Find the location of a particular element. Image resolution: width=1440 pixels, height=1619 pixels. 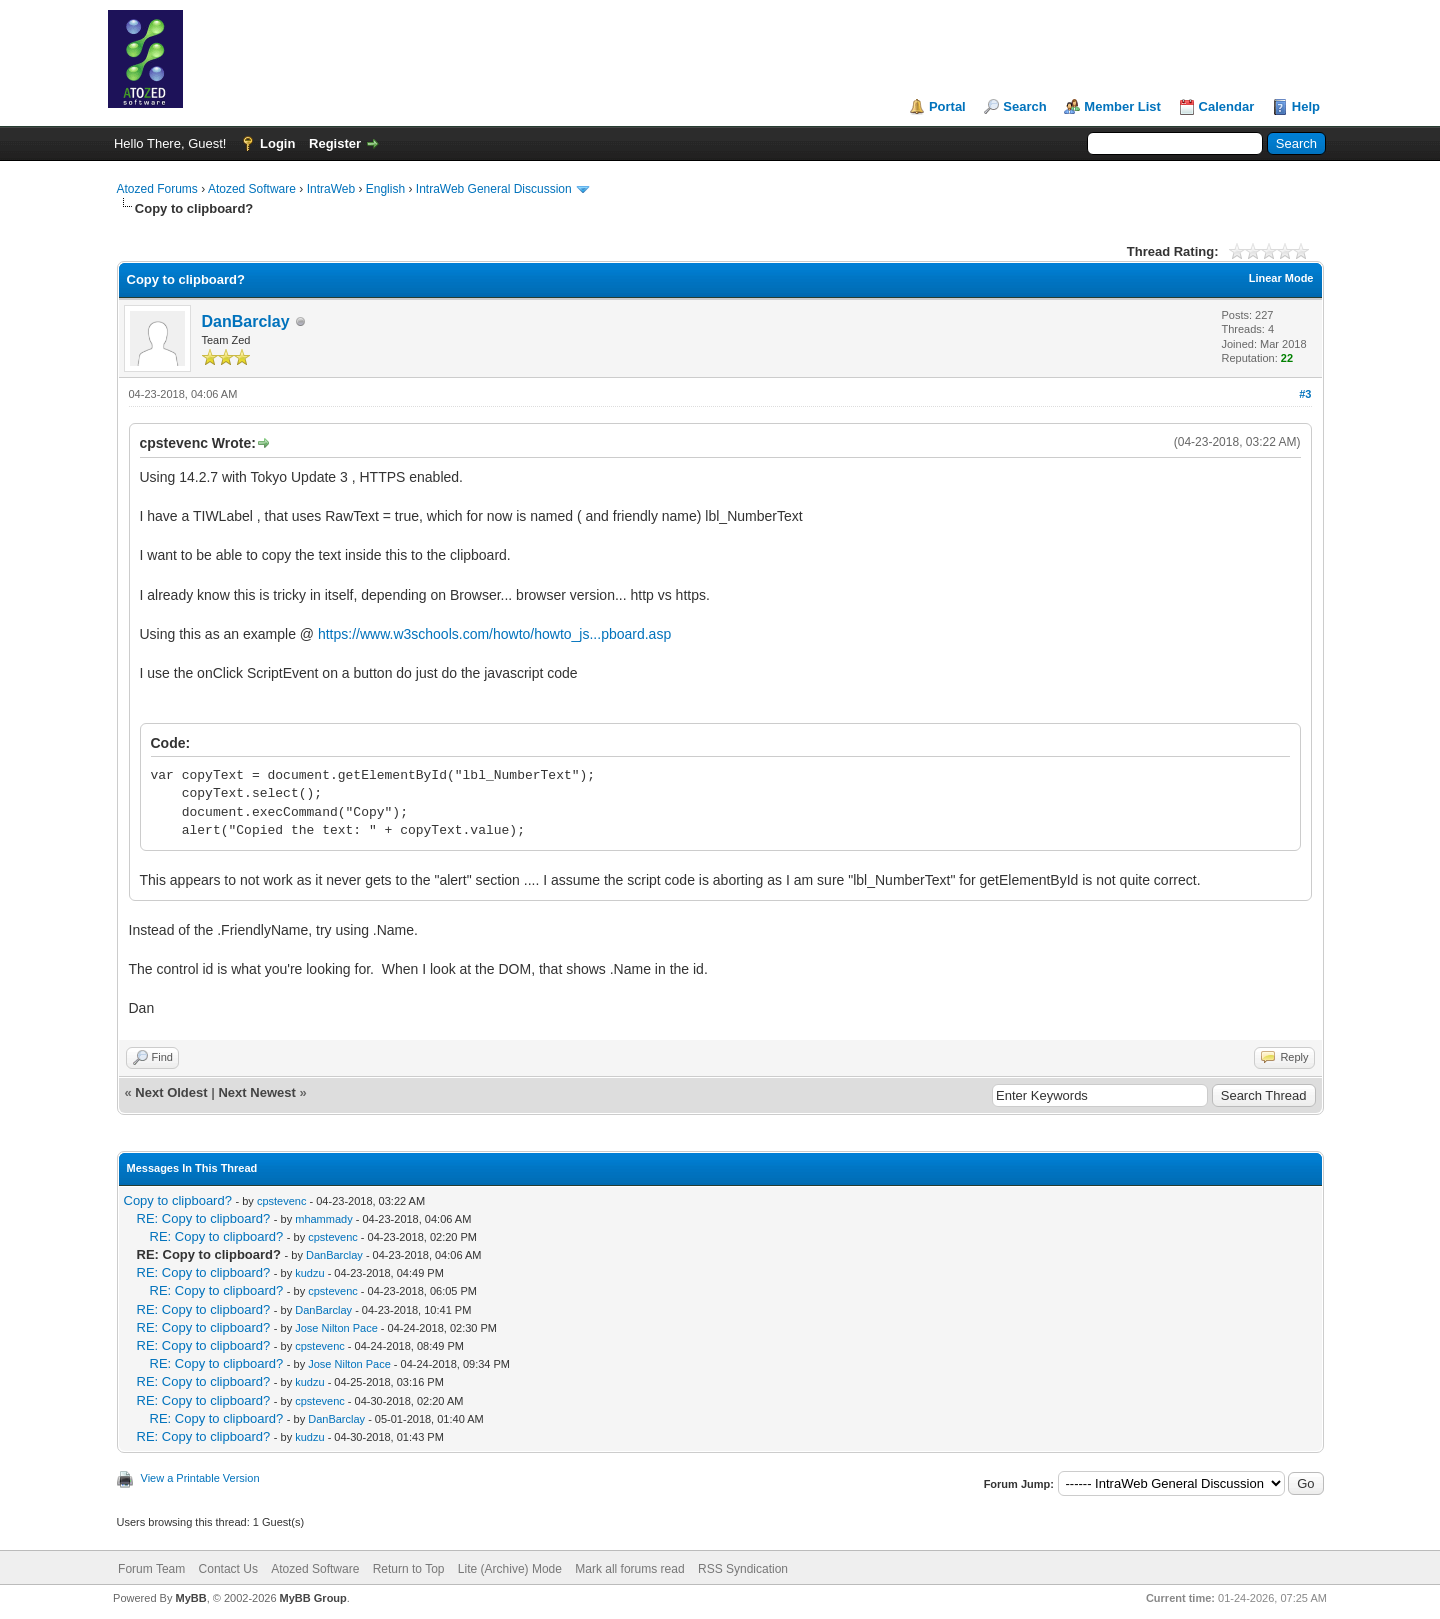

MyBB is located at coordinates (190, 1598).